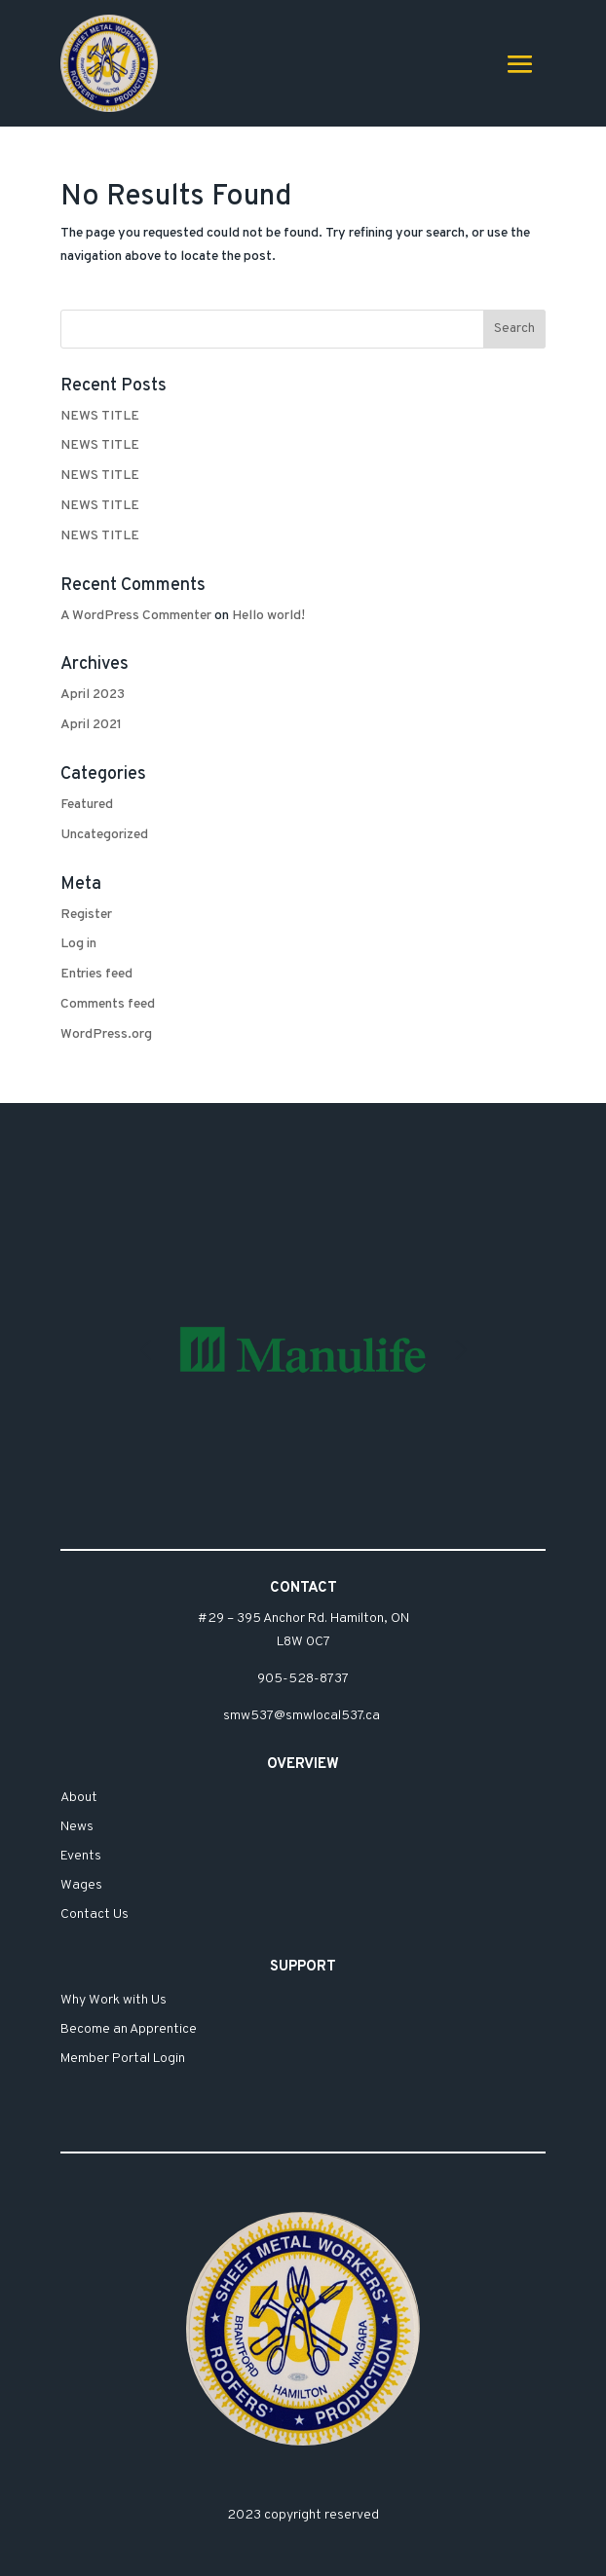 The width and height of the screenshot is (606, 2576). What do you see at coordinates (99, 416) in the screenshot?
I see `NEWS TITLE` at bounding box center [99, 416].